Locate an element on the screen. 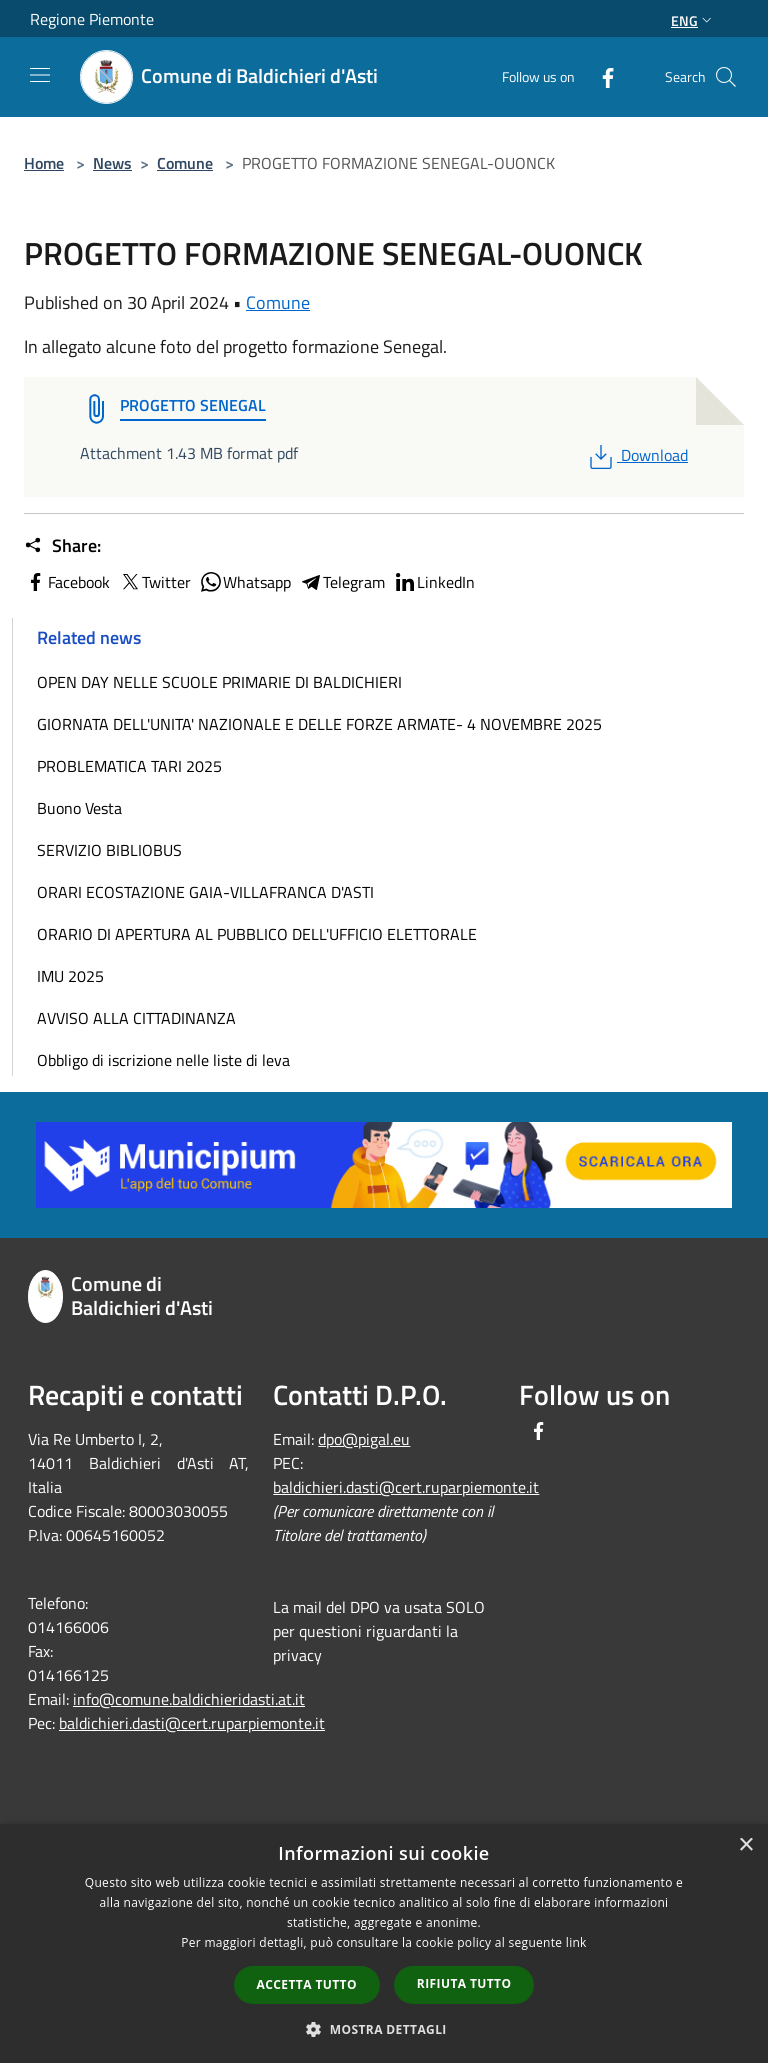  Home is located at coordinates (44, 163).